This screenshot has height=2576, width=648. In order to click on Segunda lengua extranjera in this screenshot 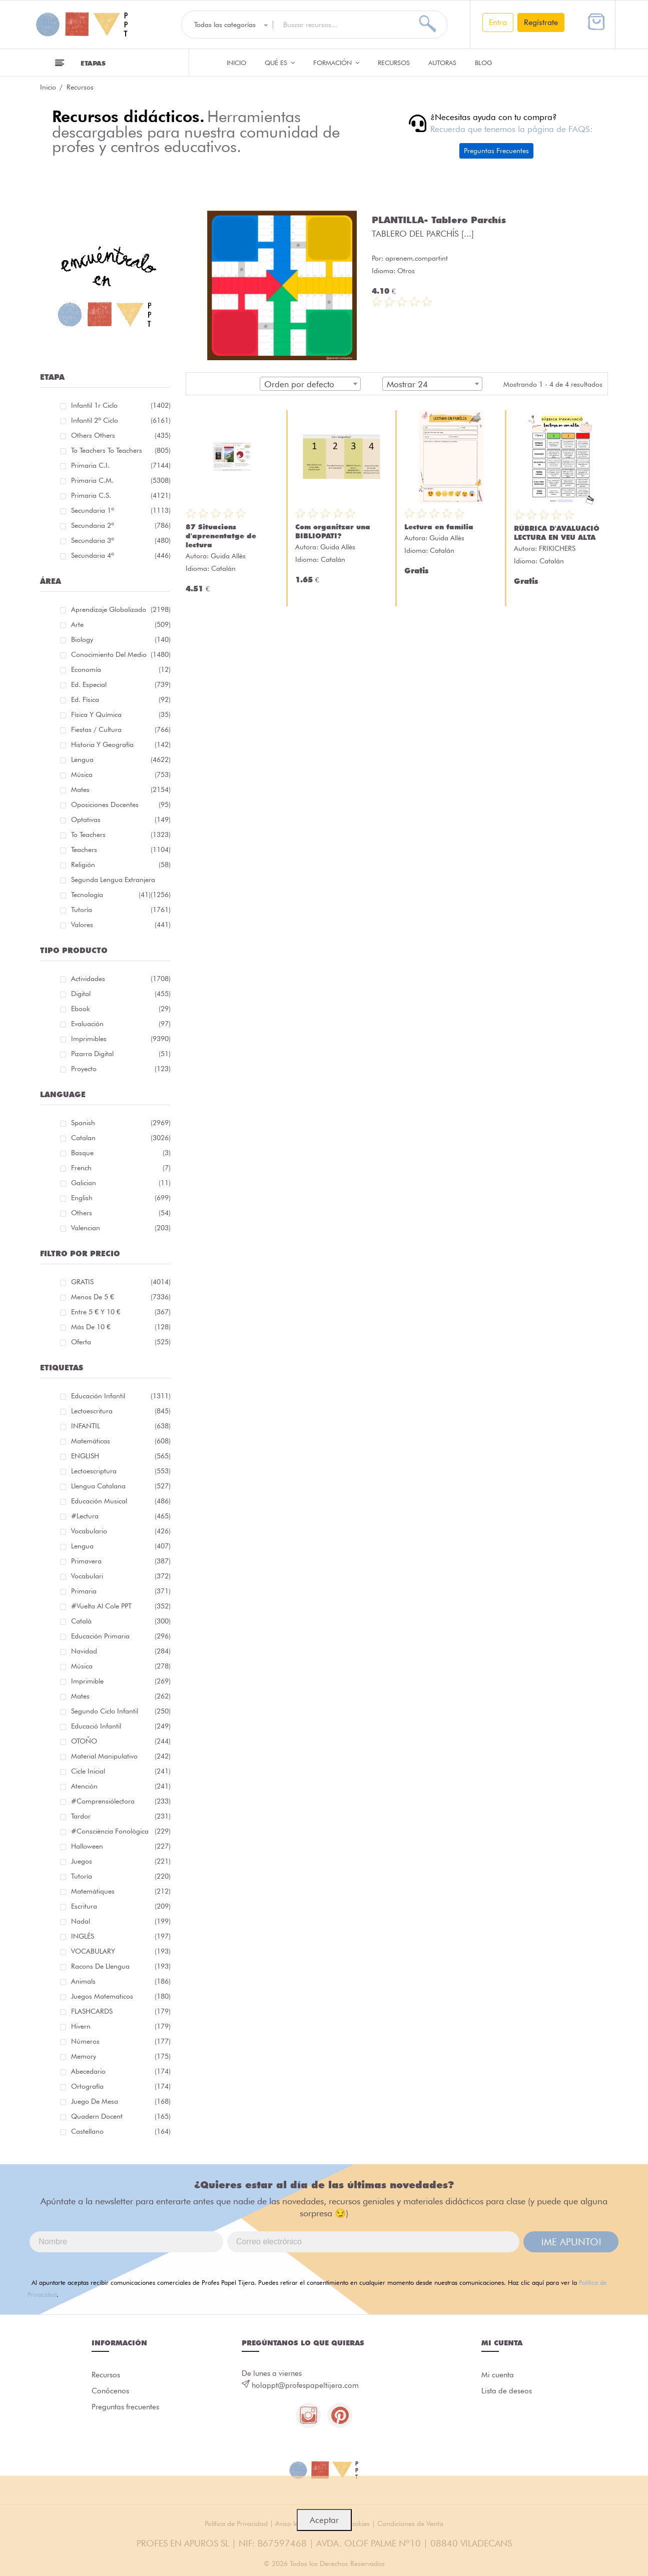, I will do `click(121, 881)`.